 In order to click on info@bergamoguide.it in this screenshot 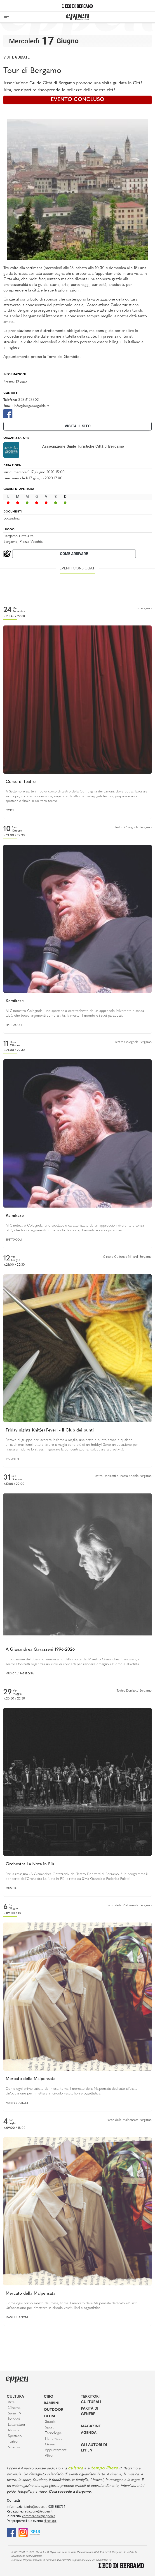, I will do `click(31, 406)`.